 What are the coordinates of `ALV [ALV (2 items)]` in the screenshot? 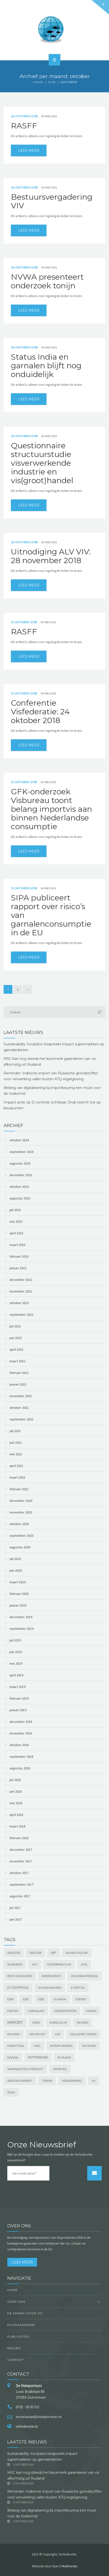 It's located at (34, 1964).